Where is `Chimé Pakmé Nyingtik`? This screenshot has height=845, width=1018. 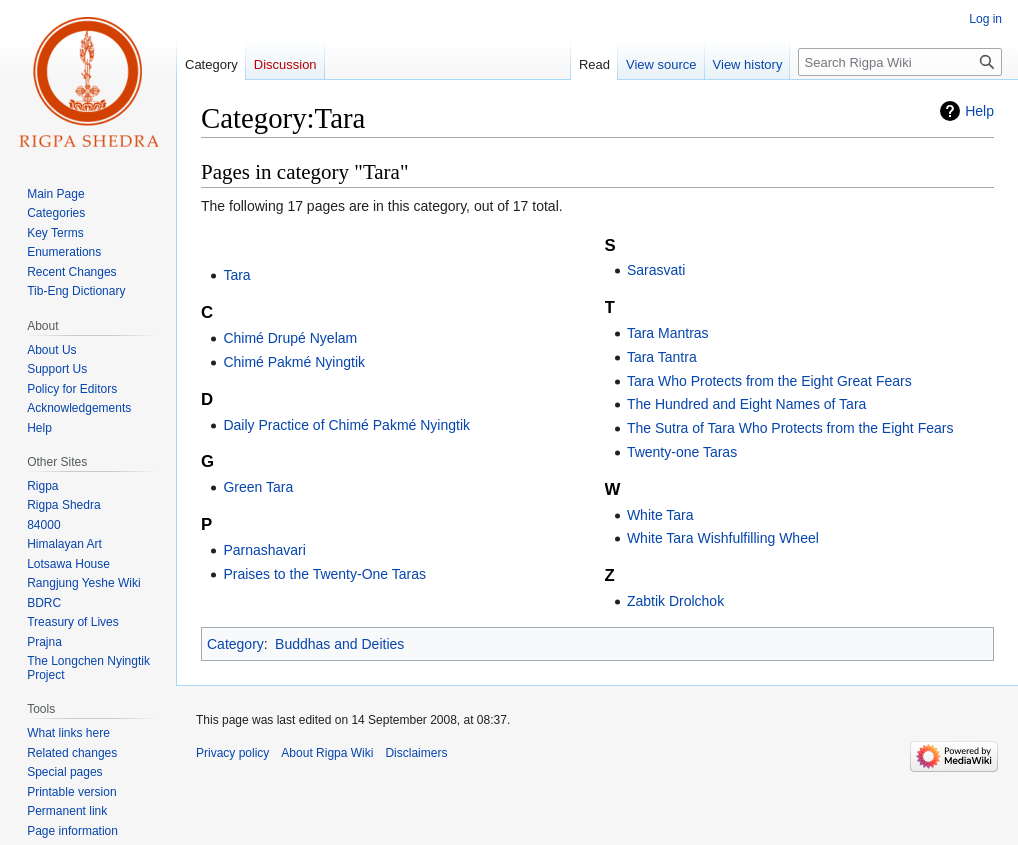 Chimé Pakmé Nyingtik is located at coordinates (294, 362).